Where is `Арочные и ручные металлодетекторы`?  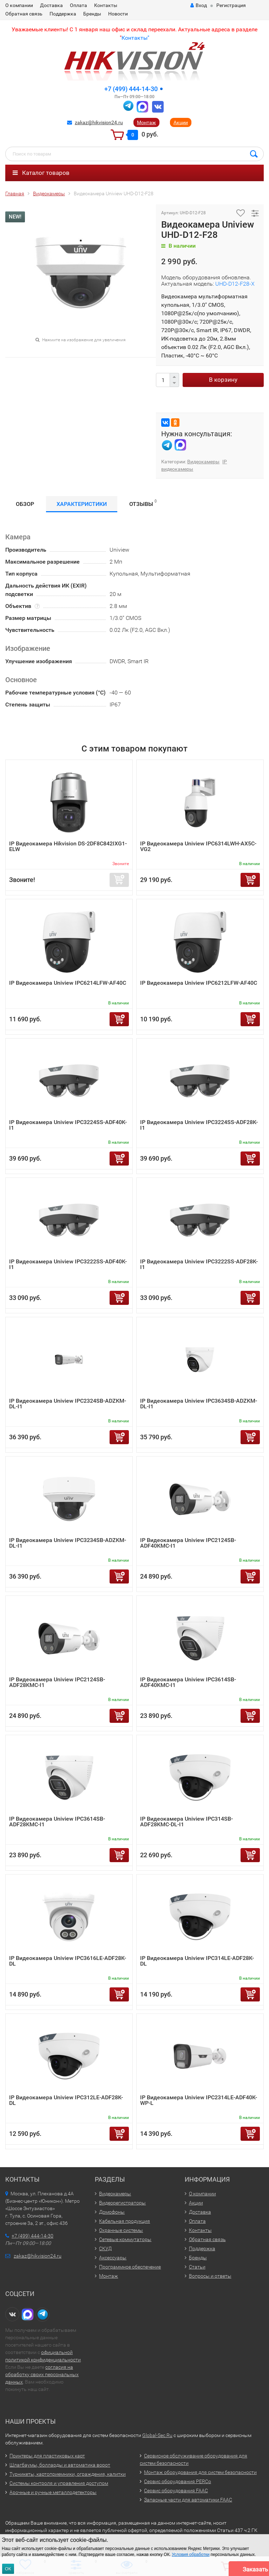 Арочные и ручные металлодетекторы is located at coordinates (53, 2492).